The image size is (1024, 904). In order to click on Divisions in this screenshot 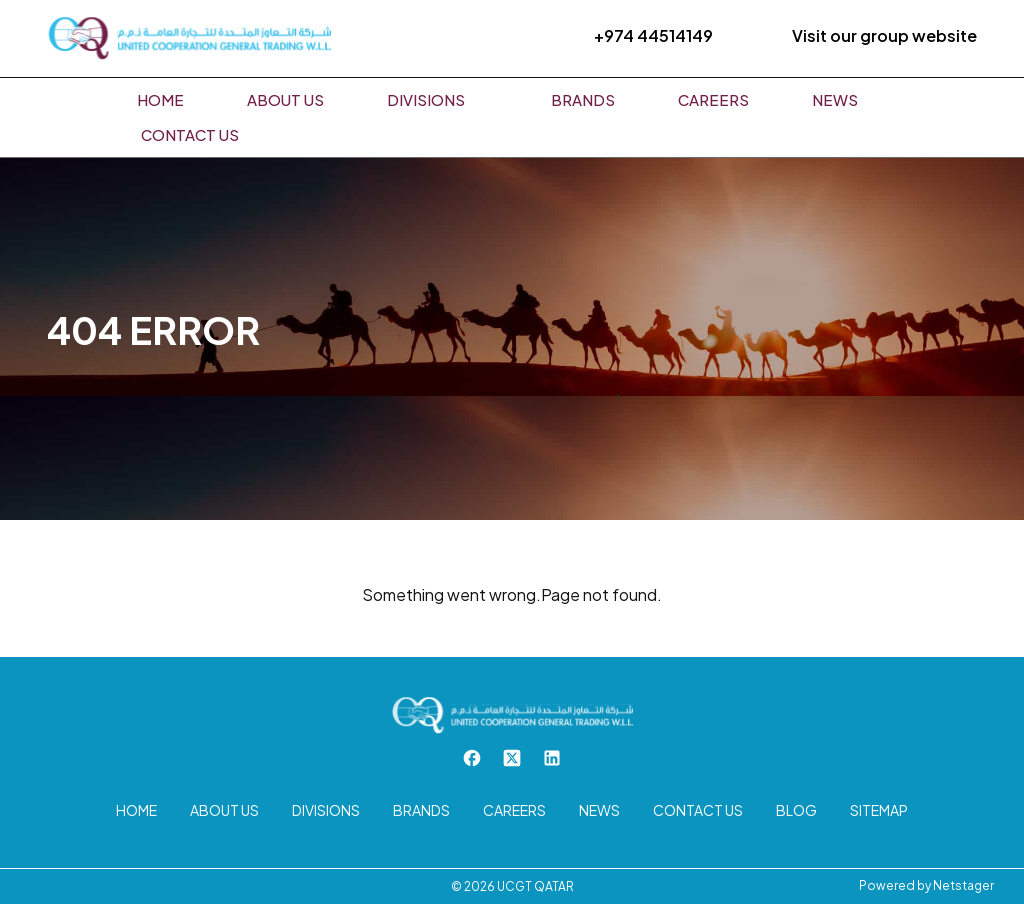, I will do `click(426, 99)`.